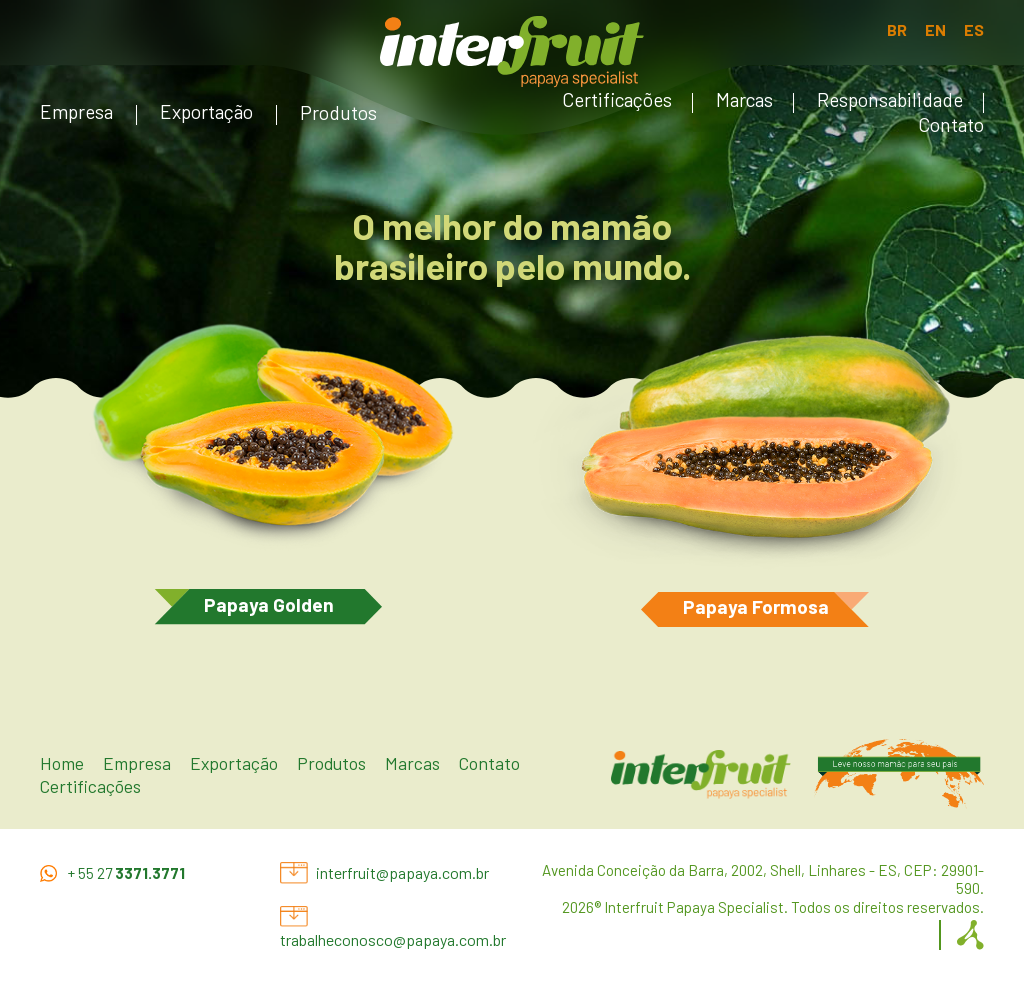 The height and width of the screenshot is (982, 1024). I want to click on Contato, so click(951, 124).